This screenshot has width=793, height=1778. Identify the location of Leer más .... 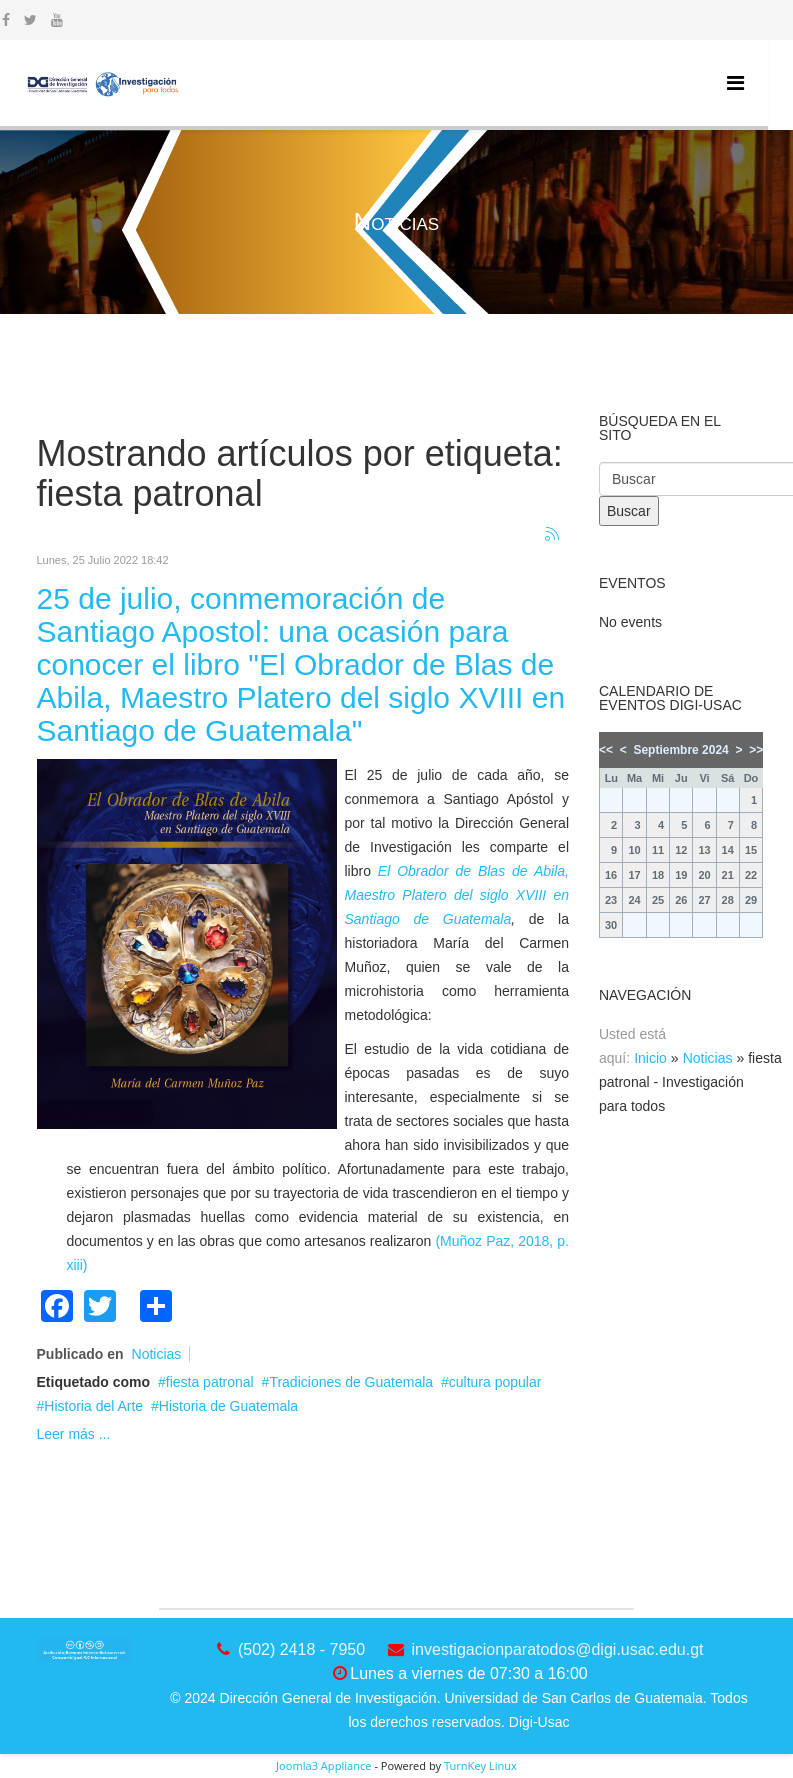
(74, 1434).